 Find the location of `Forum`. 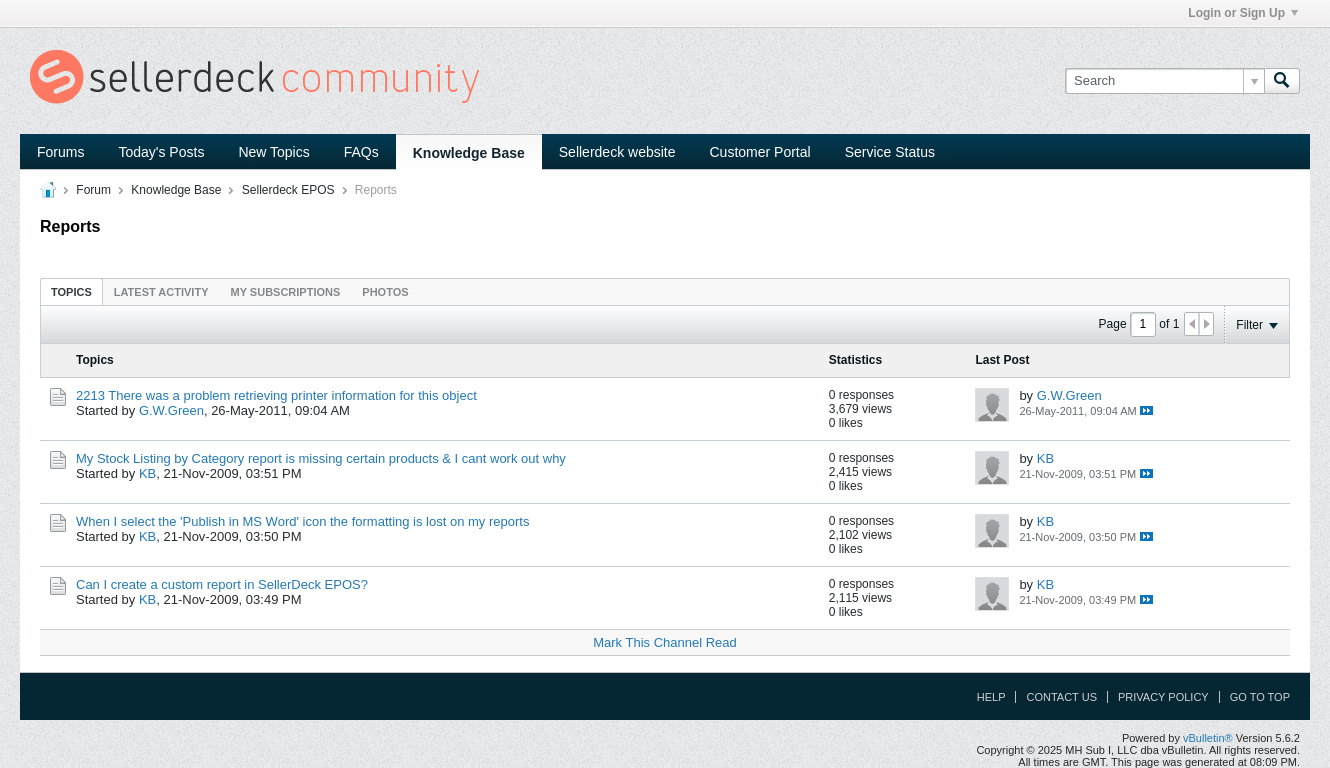

Forum is located at coordinates (93, 190).